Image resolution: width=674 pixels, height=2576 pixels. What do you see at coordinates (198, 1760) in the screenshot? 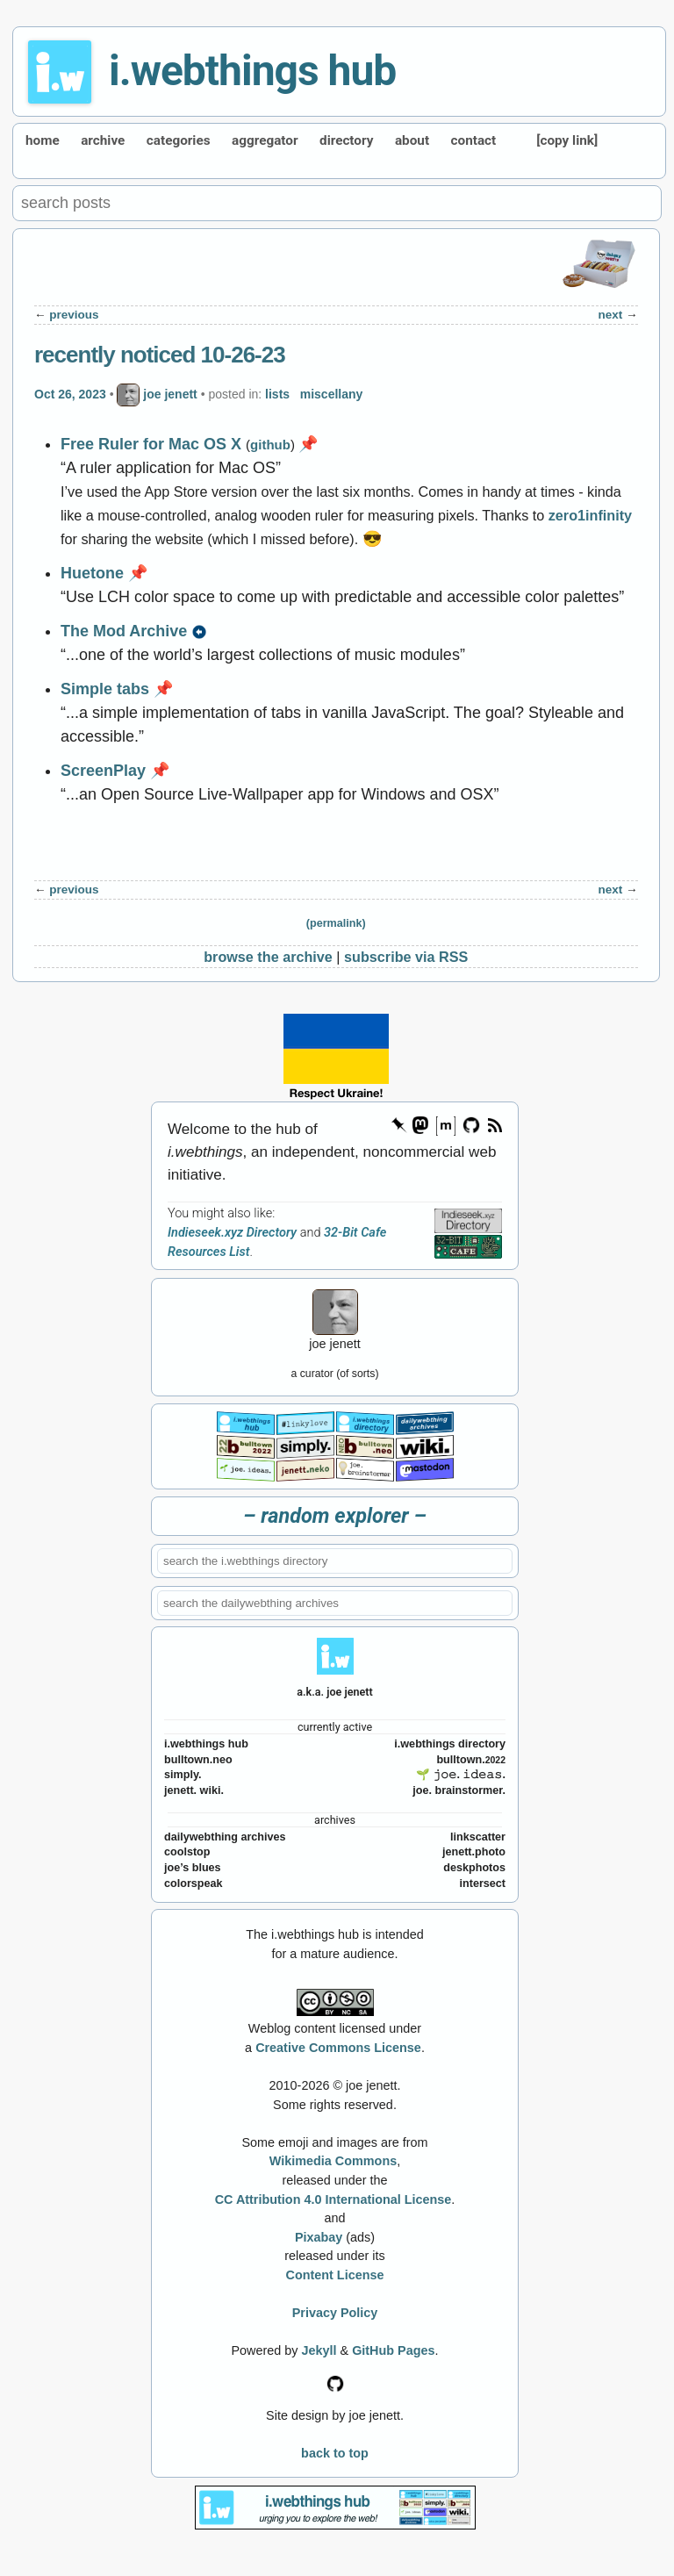
I see `bulltown.neo` at bounding box center [198, 1760].